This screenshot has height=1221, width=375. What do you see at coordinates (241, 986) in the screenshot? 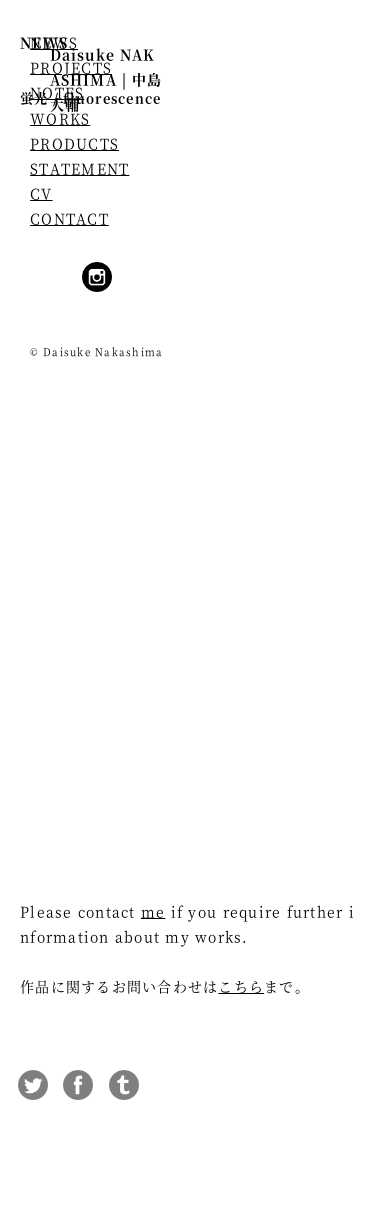
I see `こちら` at bounding box center [241, 986].